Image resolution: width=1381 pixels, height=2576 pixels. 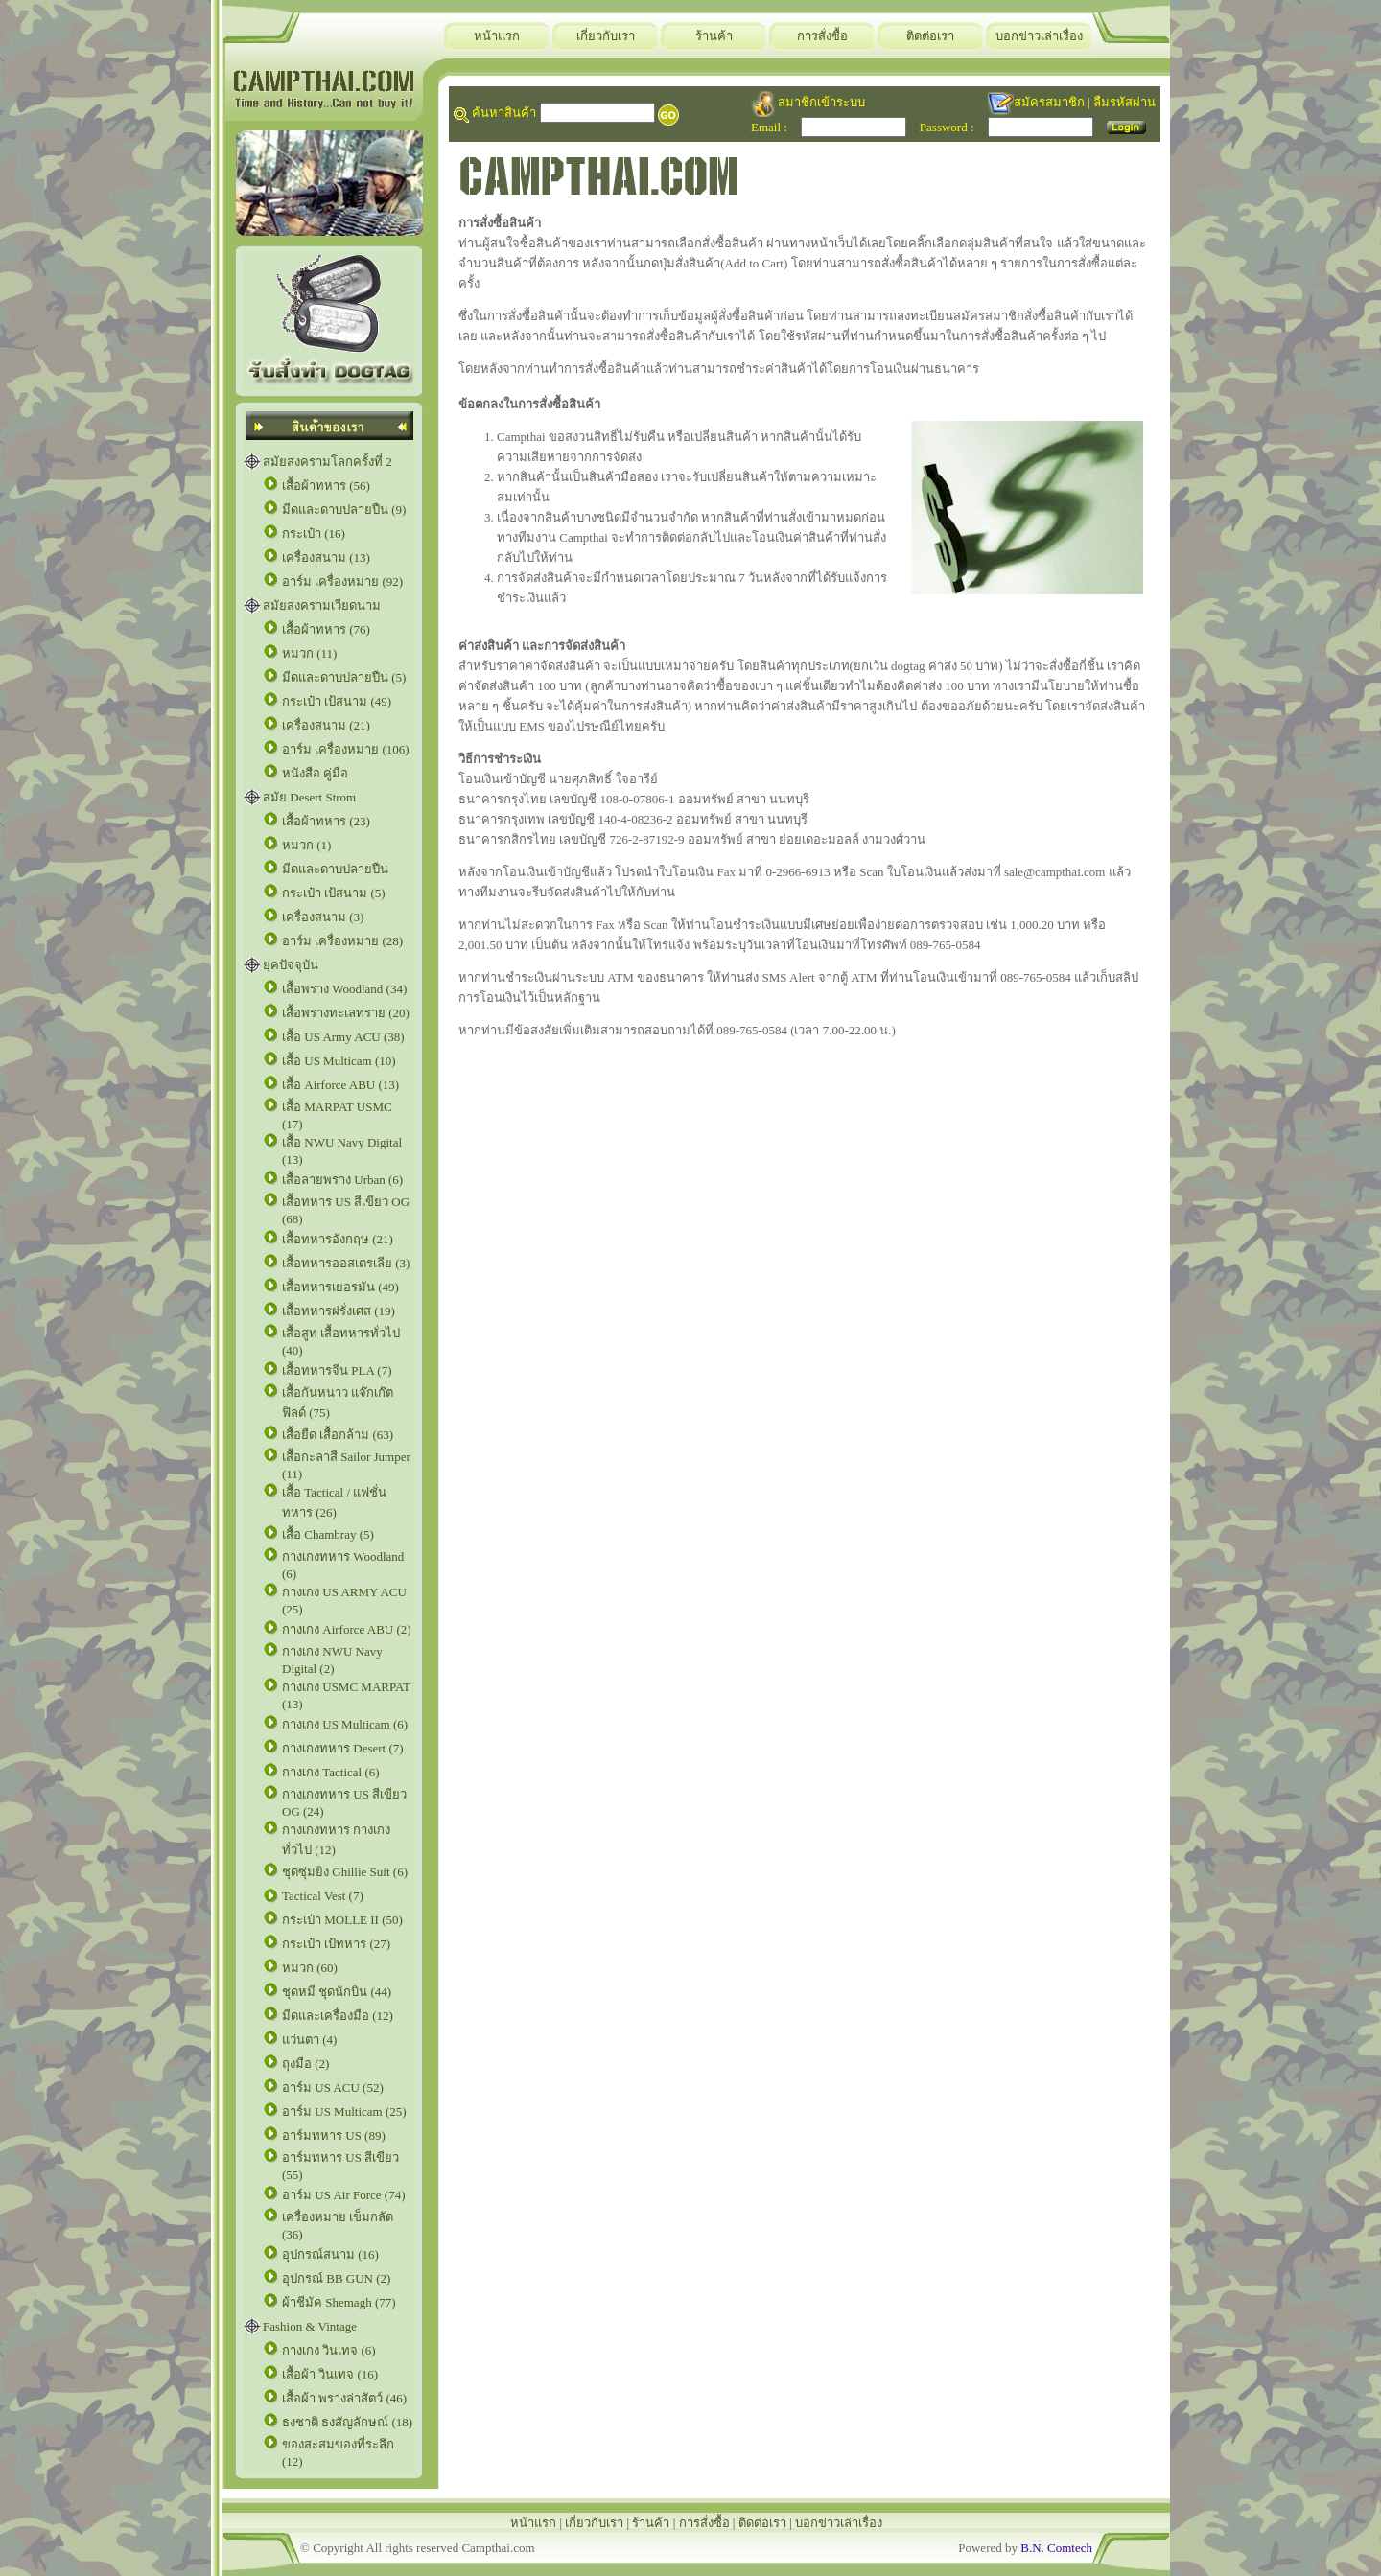 I want to click on มีดและเครื่องมือ (12), so click(x=337, y=2015).